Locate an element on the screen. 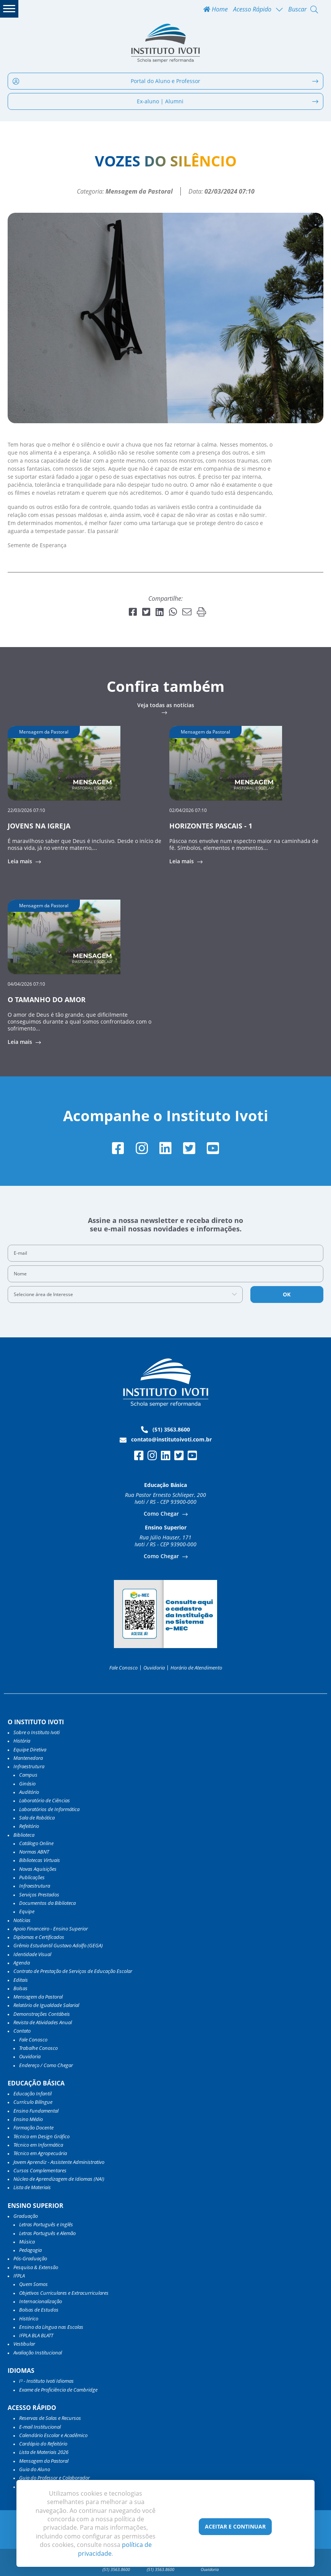 The width and height of the screenshot is (331, 2576). Cardápio do Refeitório is located at coordinates (43, 2443).